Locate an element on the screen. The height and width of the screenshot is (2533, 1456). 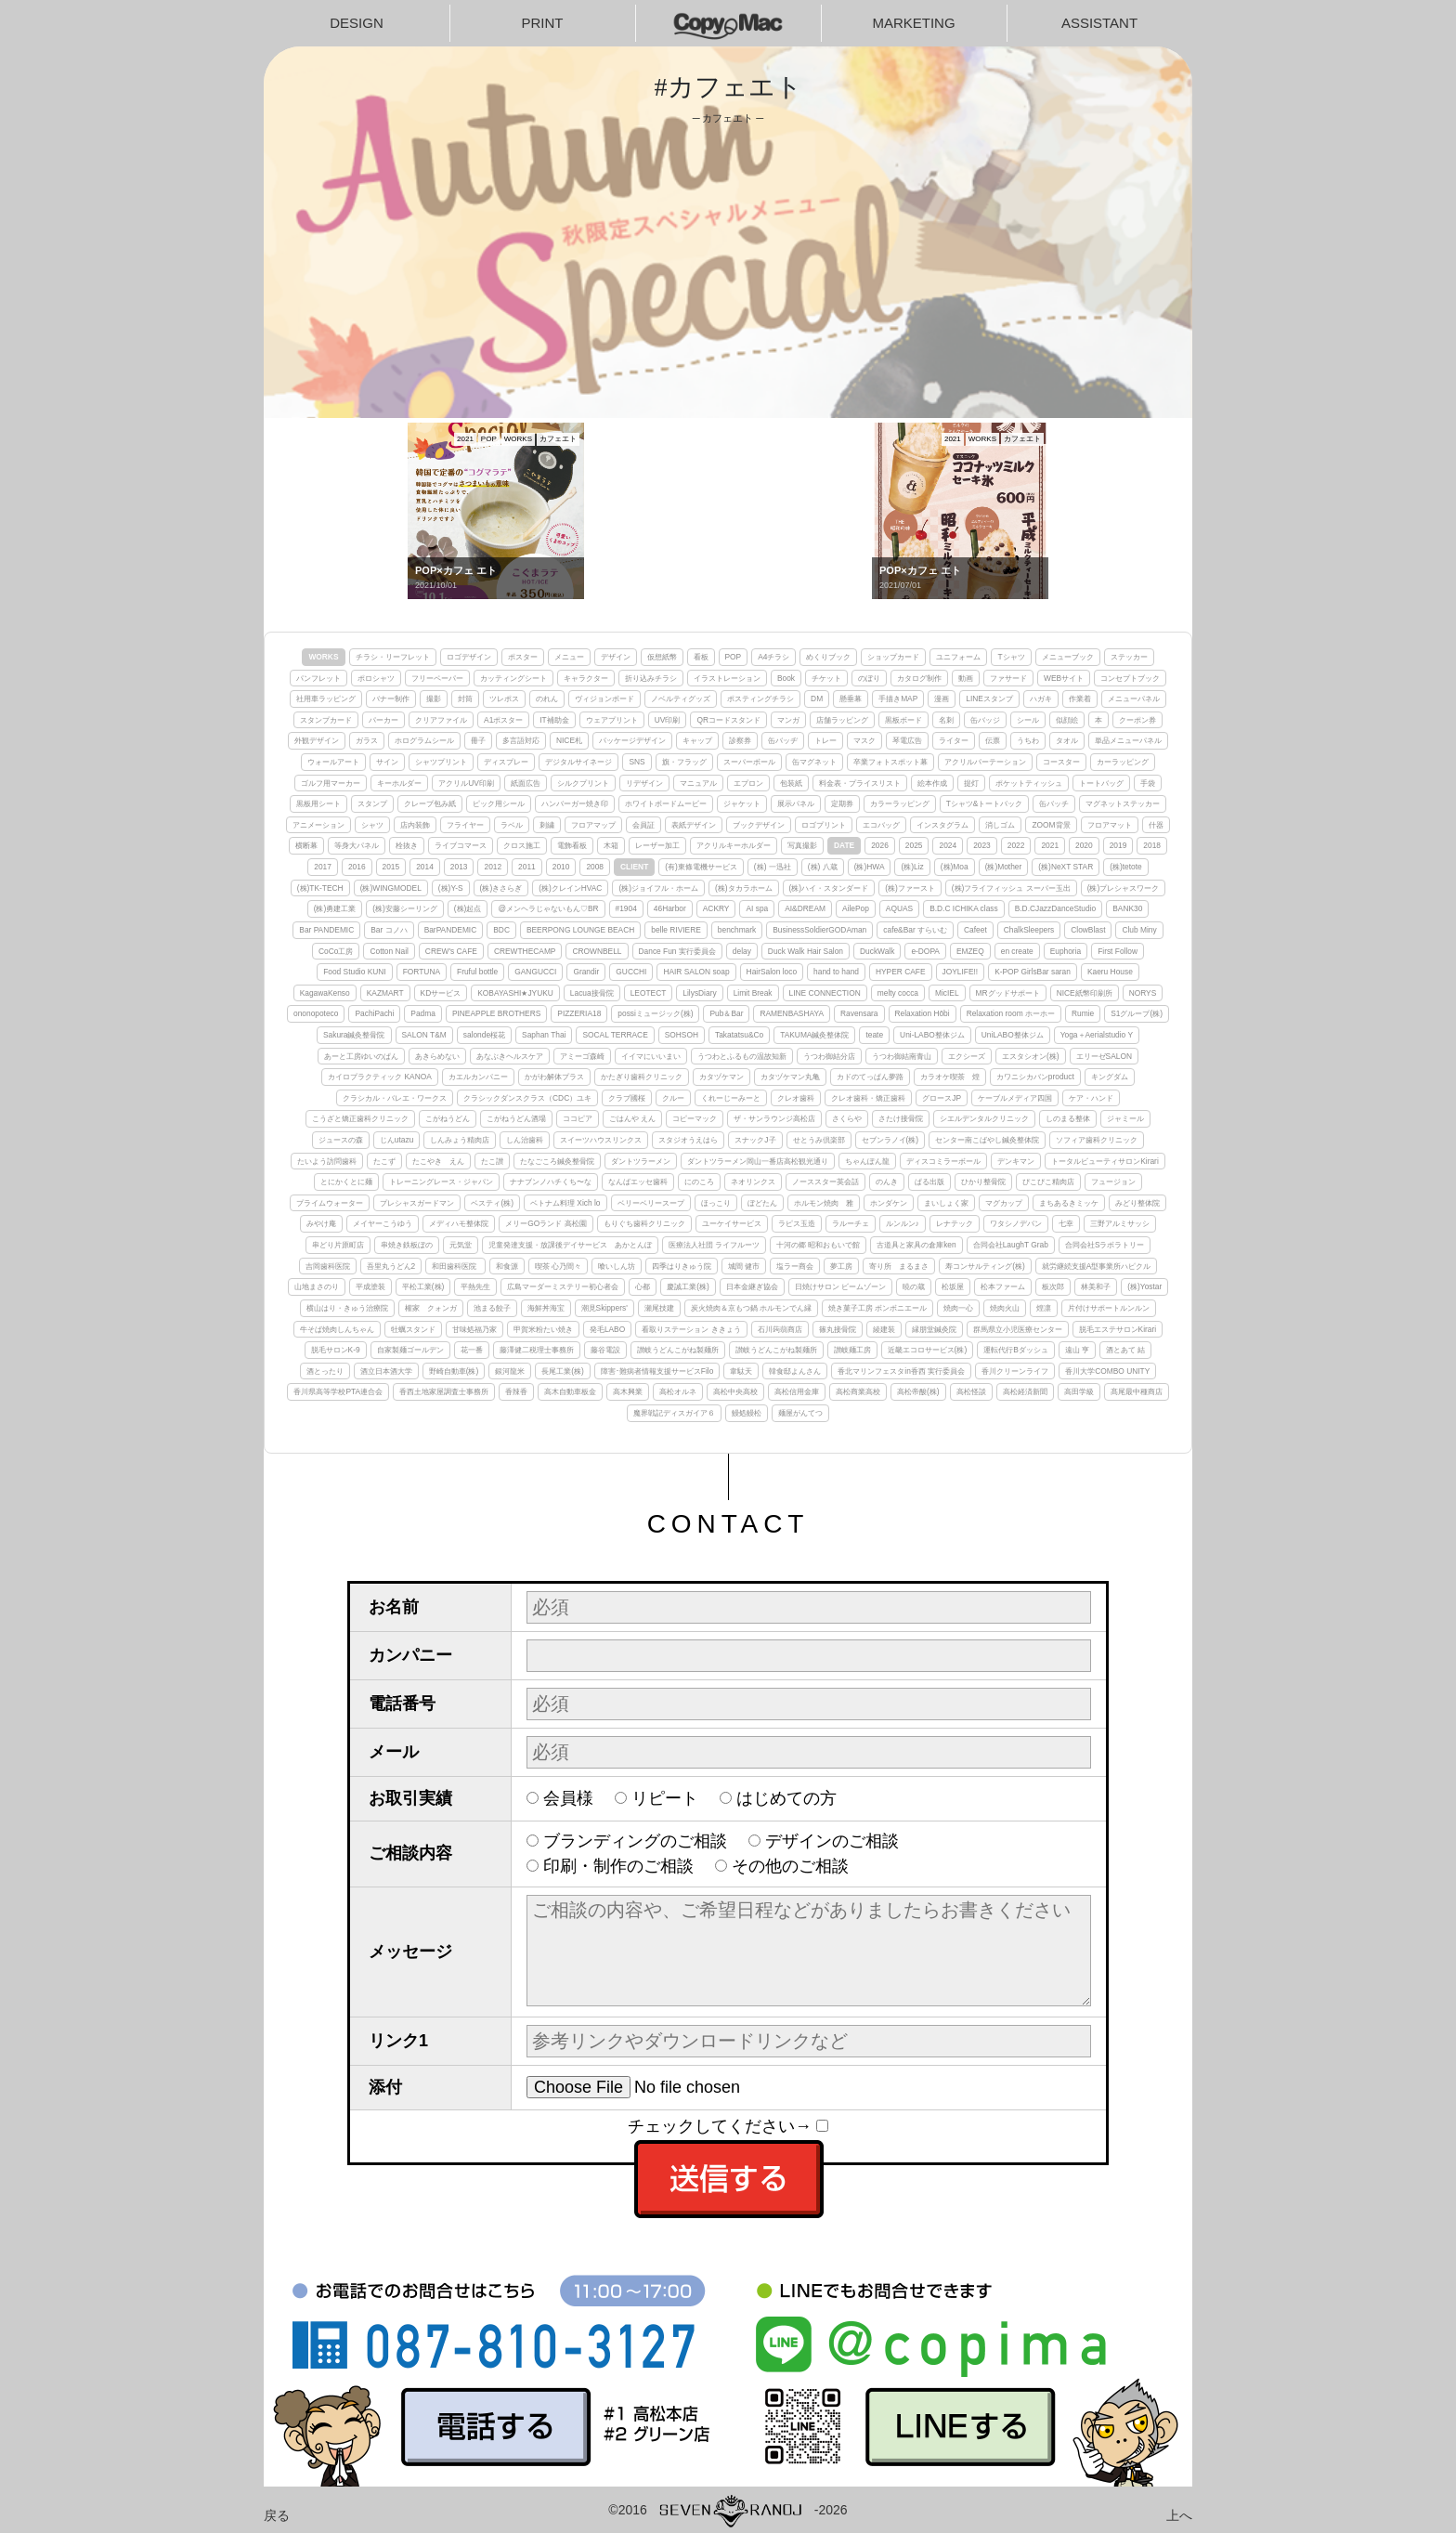
フロアマップ is located at coordinates (593, 824).